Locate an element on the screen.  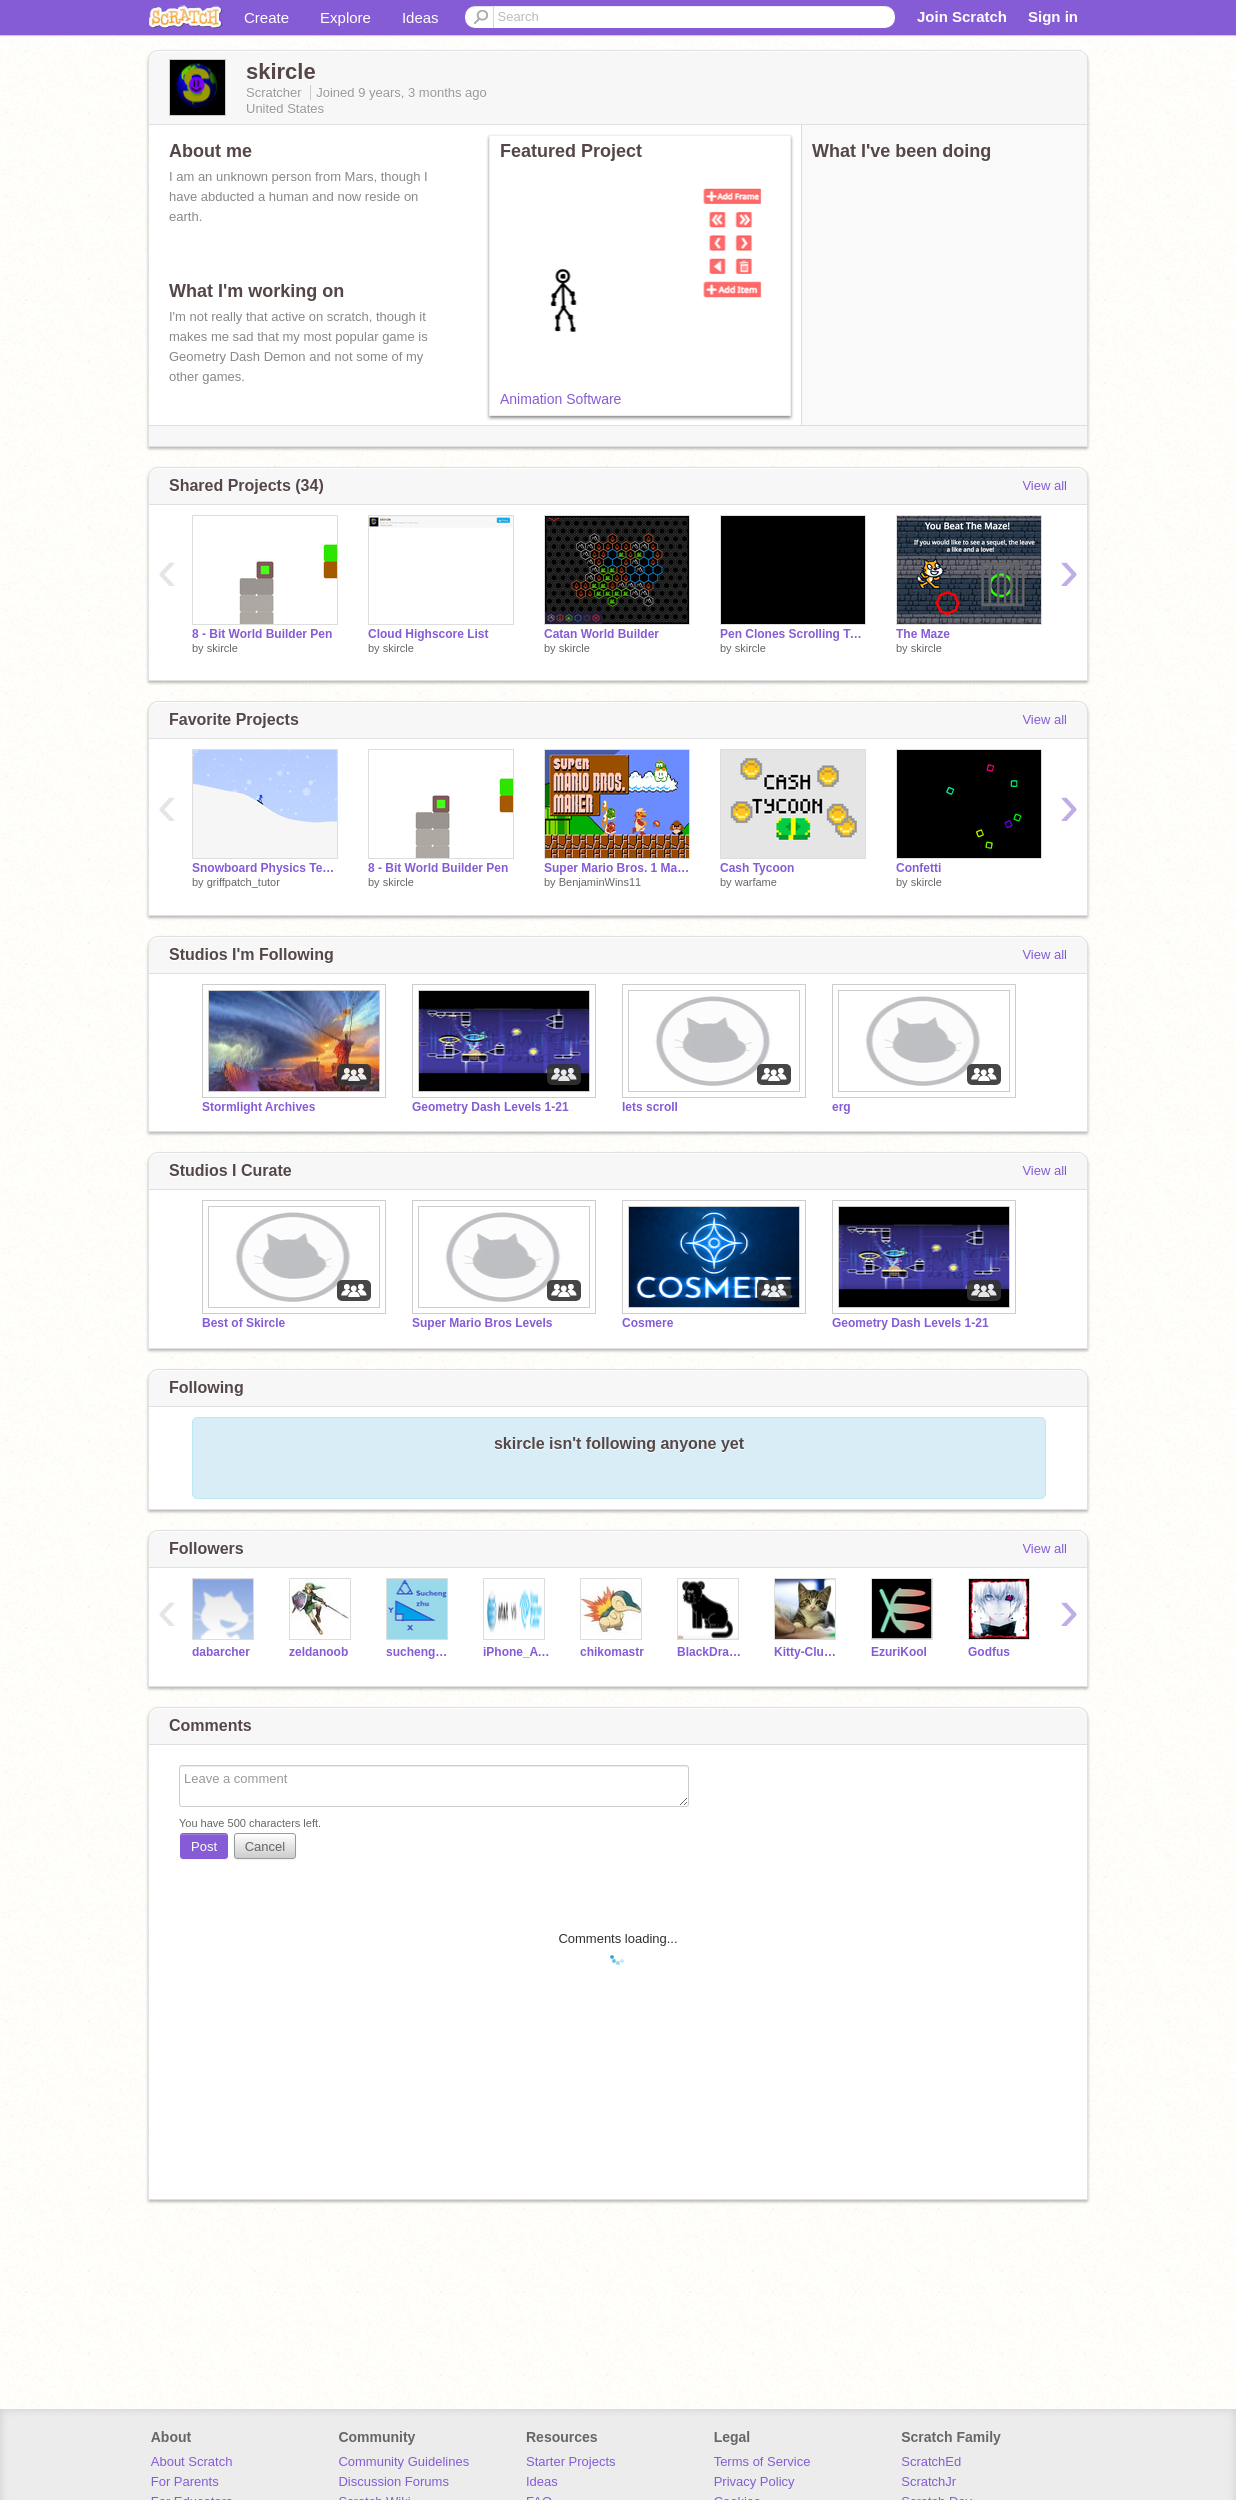
Kitty-Club-Brook is located at coordinates (807, 1652).